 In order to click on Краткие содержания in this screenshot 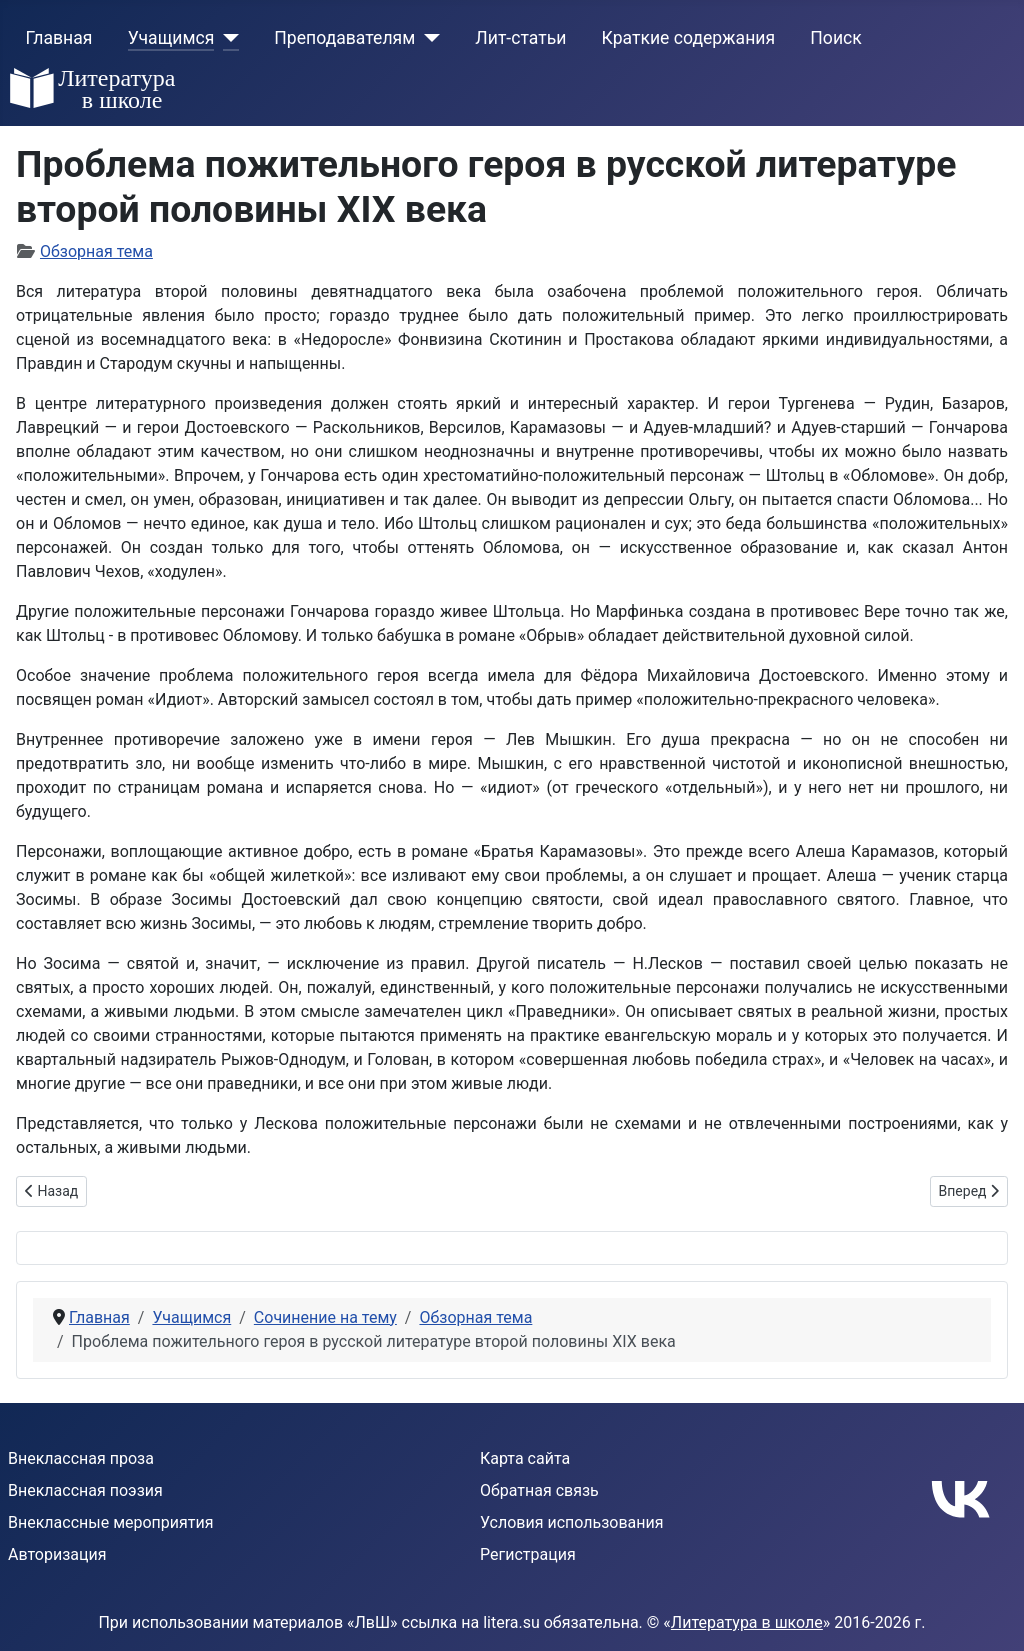, I will do `click(689, 38)`.